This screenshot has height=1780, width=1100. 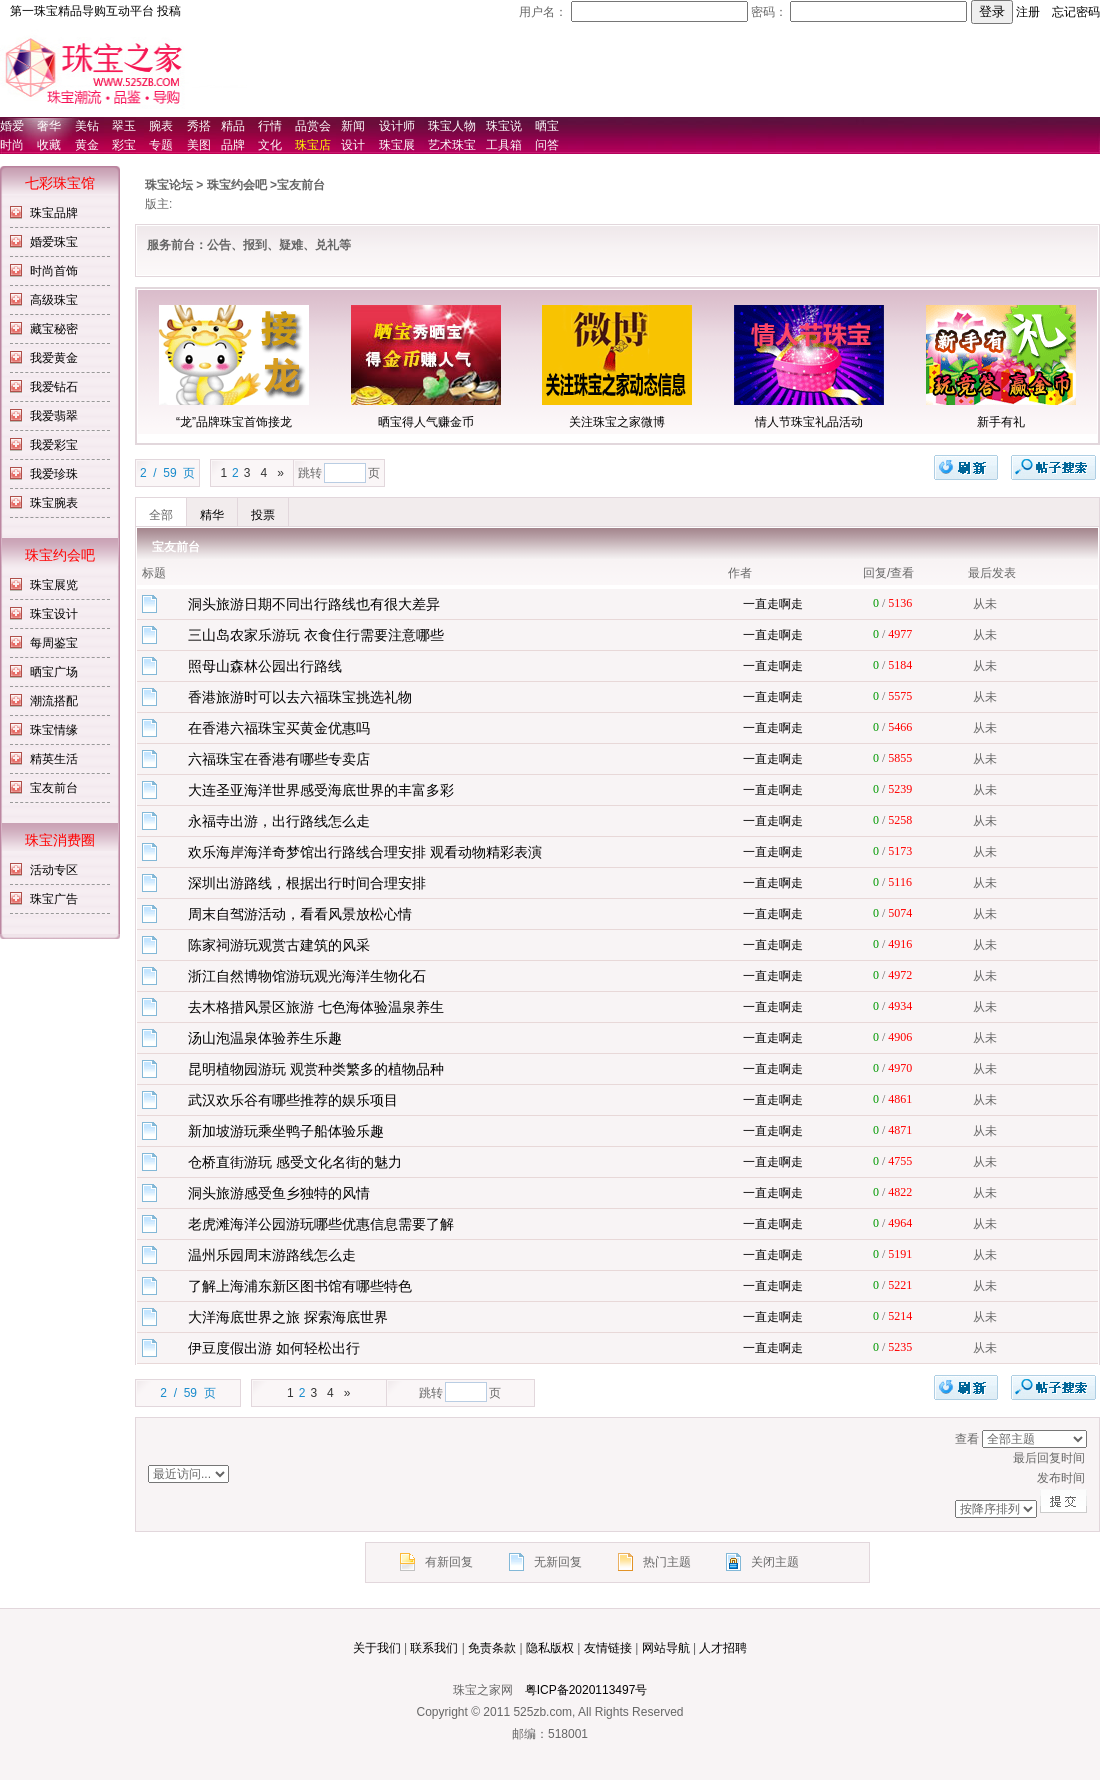 What do you see at coordinates (54, 242) in the screenshot?
I see `婚爱珠宝` at bounding box center [54, 242].